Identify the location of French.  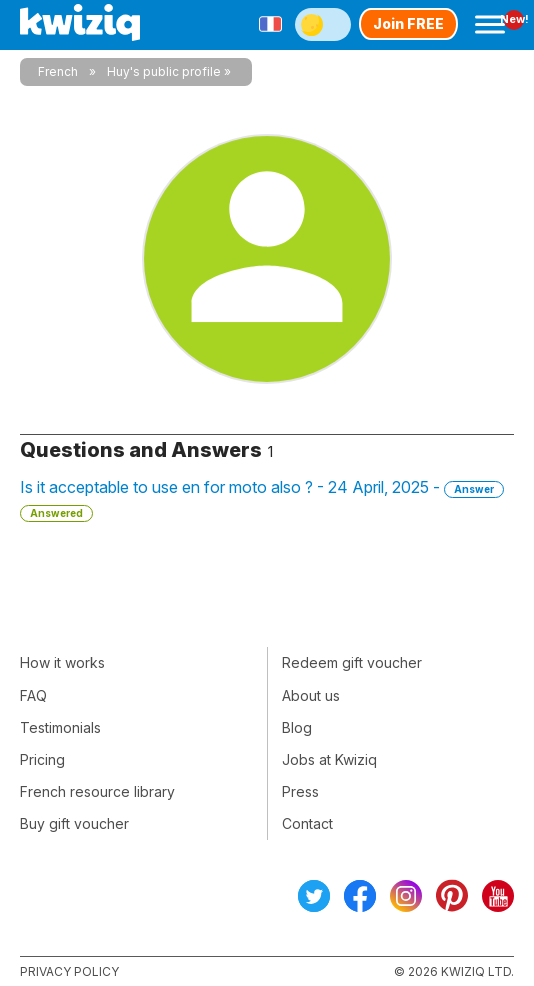
(58, 71).